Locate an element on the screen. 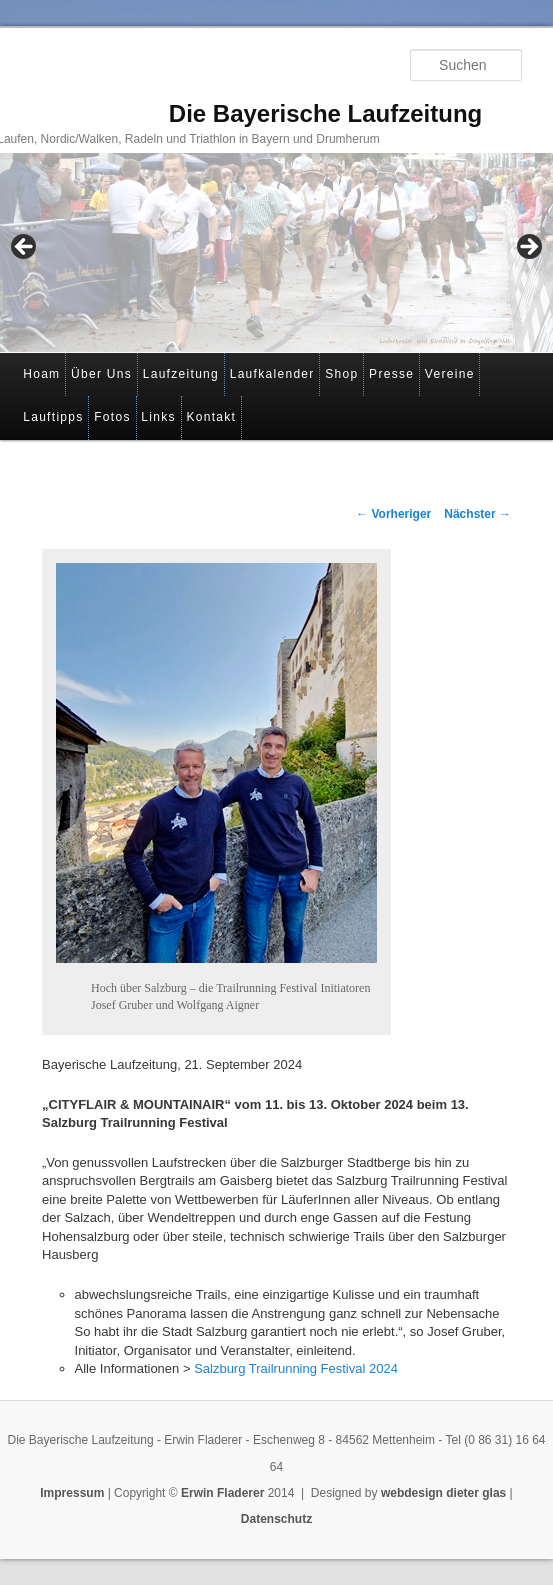 The height and width of the screenshot is (1585, 553). Lauftipps is located at coordinates (53, 417).